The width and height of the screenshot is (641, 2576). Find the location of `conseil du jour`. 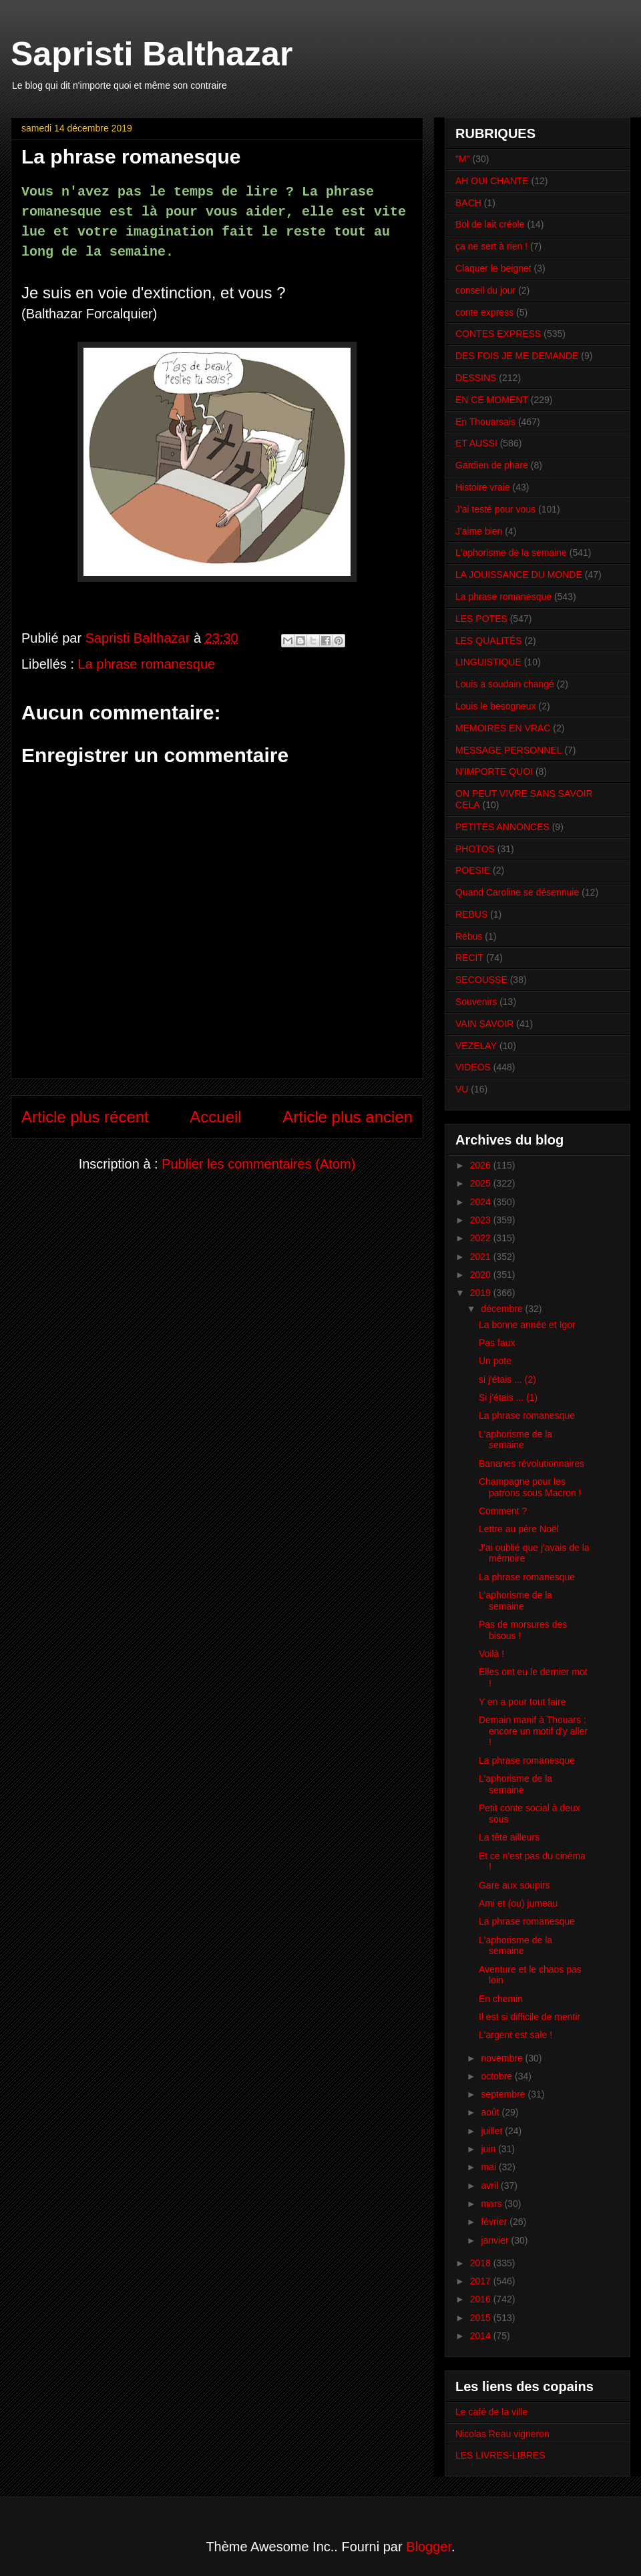

conseil du jour is located at coordinates (485, 290).